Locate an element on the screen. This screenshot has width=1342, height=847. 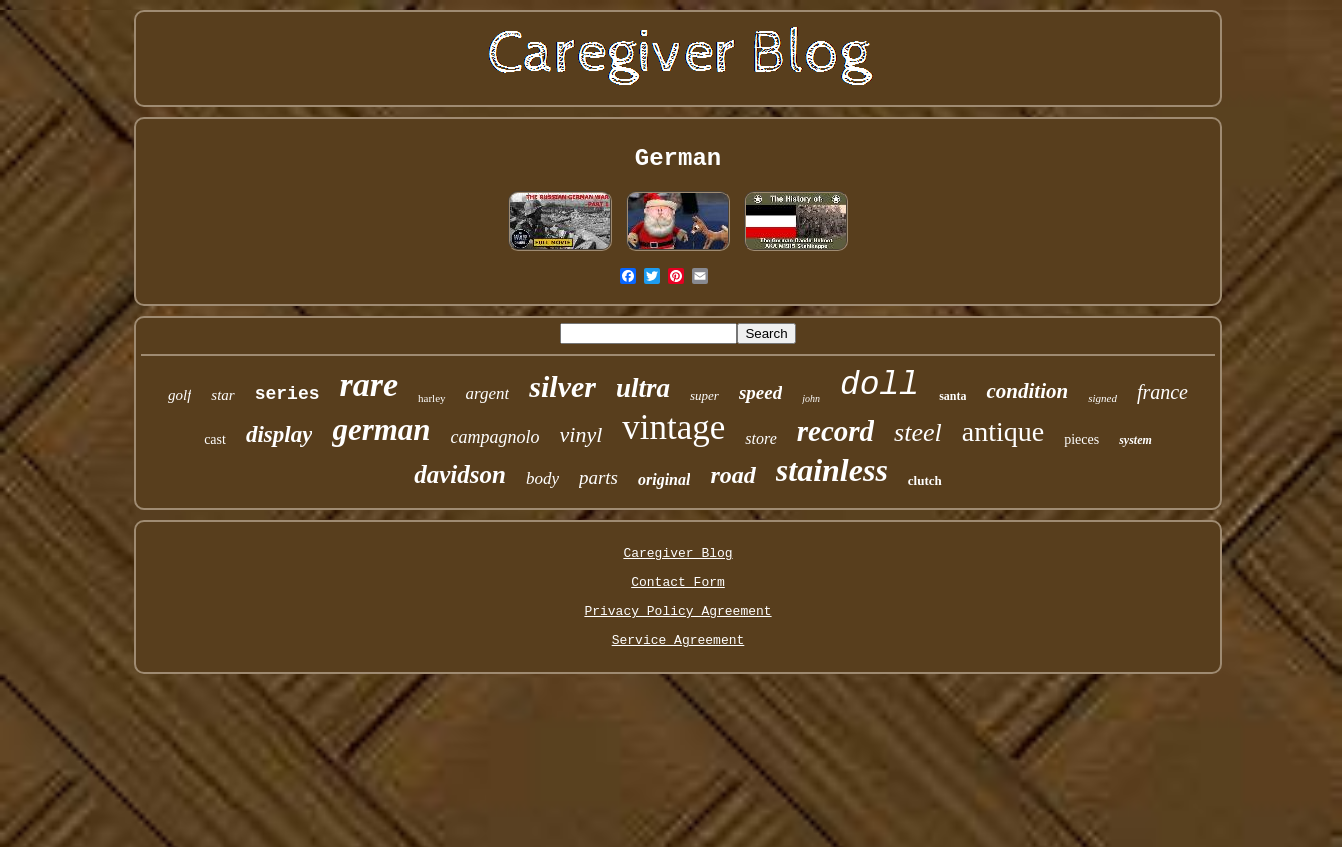
steel is located at coordinates (918, 432).